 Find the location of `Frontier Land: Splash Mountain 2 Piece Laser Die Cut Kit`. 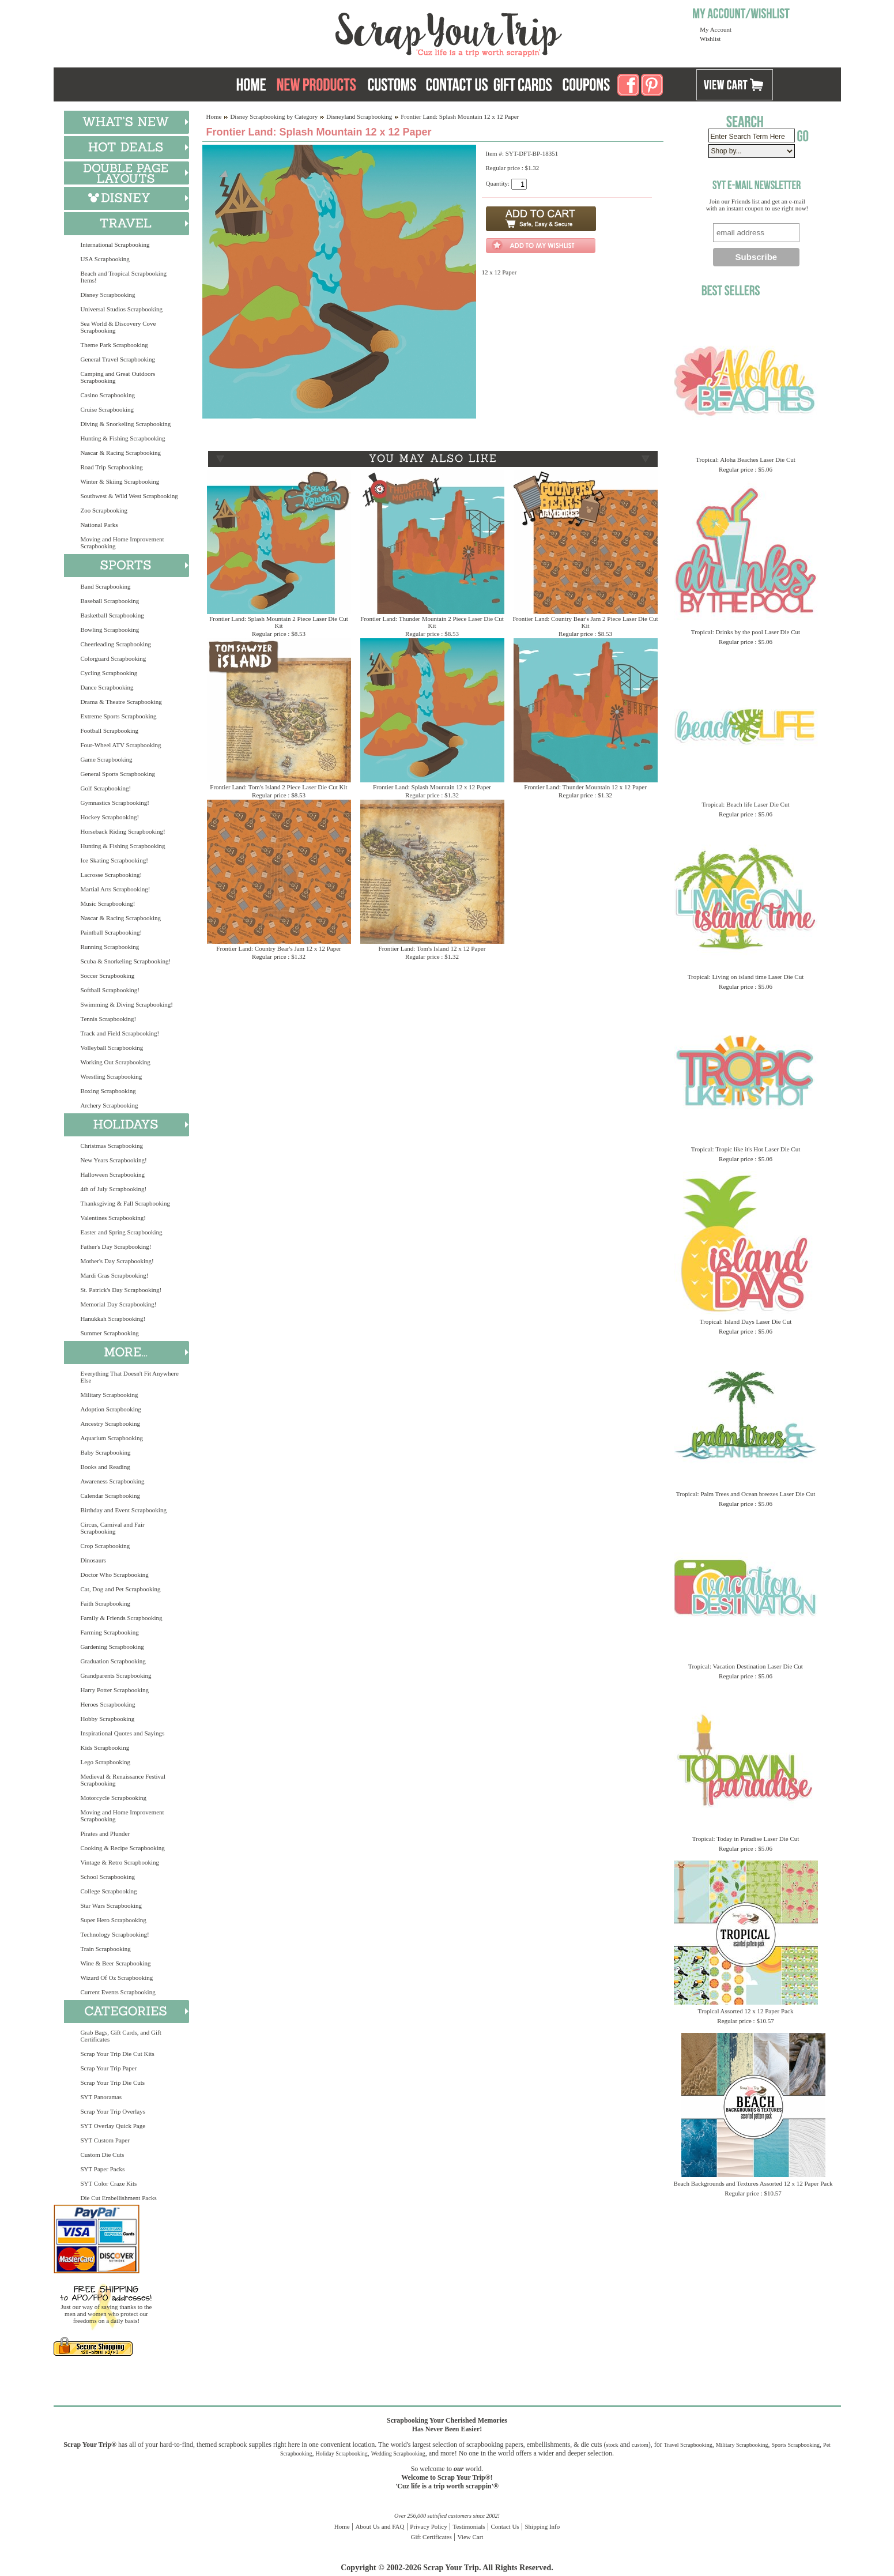

Frontier Land: Splash Mountain 2 Piece Laser Die Cut Kit is located at coordinates (278, 622).